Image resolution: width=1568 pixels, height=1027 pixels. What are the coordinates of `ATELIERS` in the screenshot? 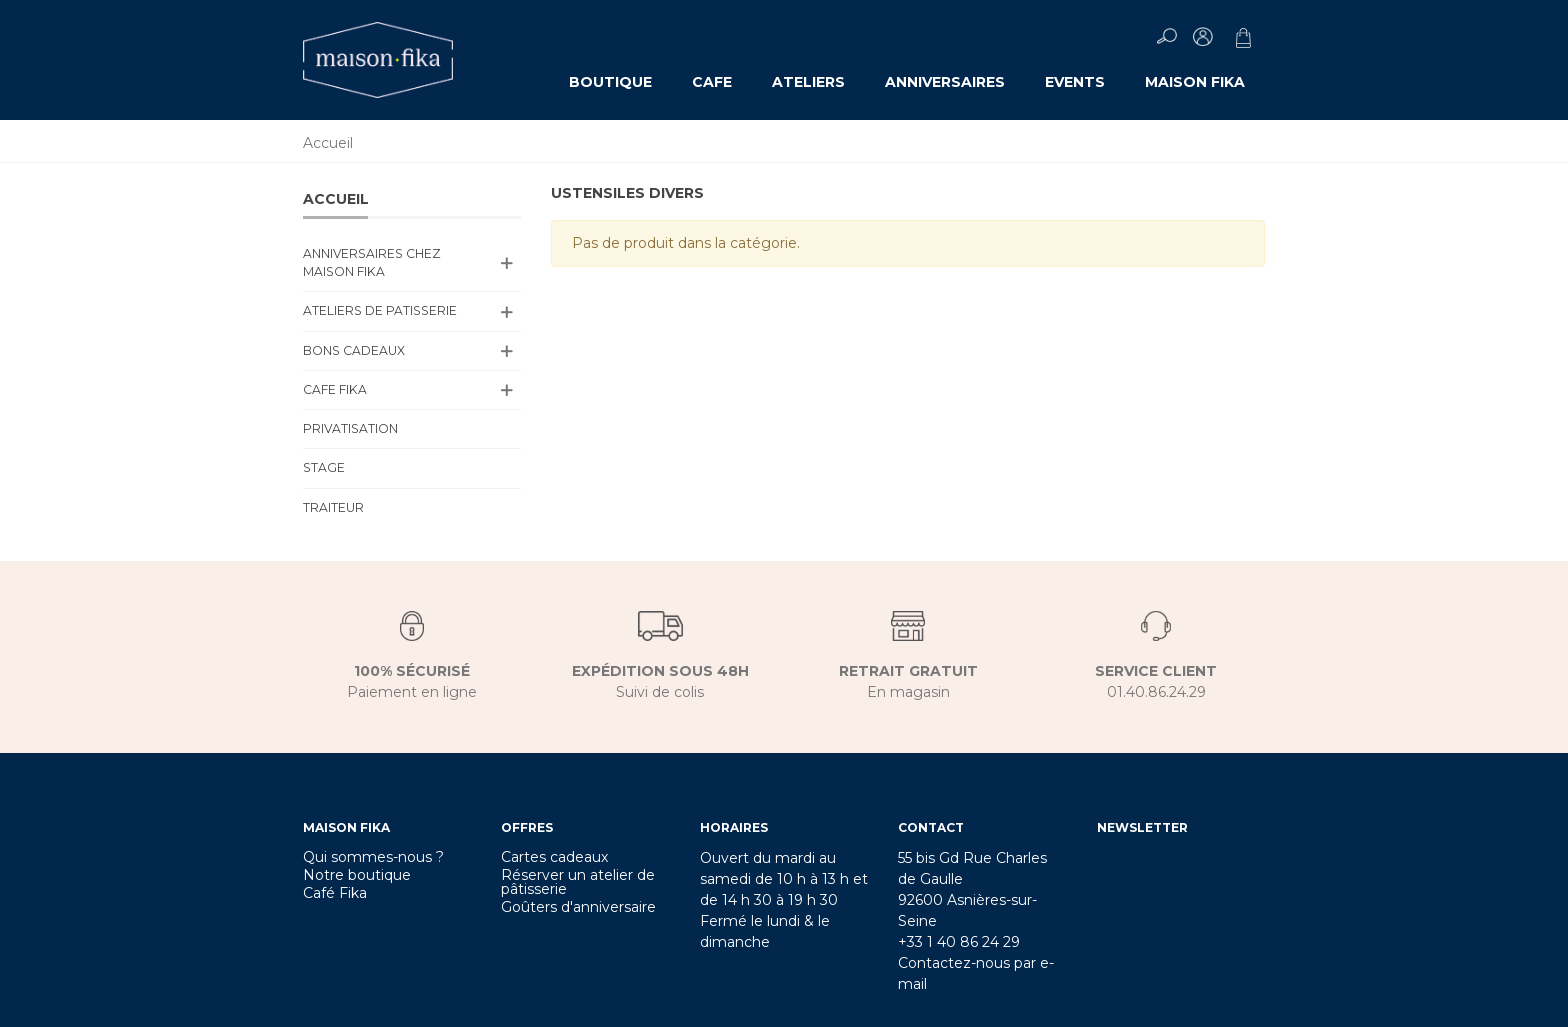 It's located at (808, 82).